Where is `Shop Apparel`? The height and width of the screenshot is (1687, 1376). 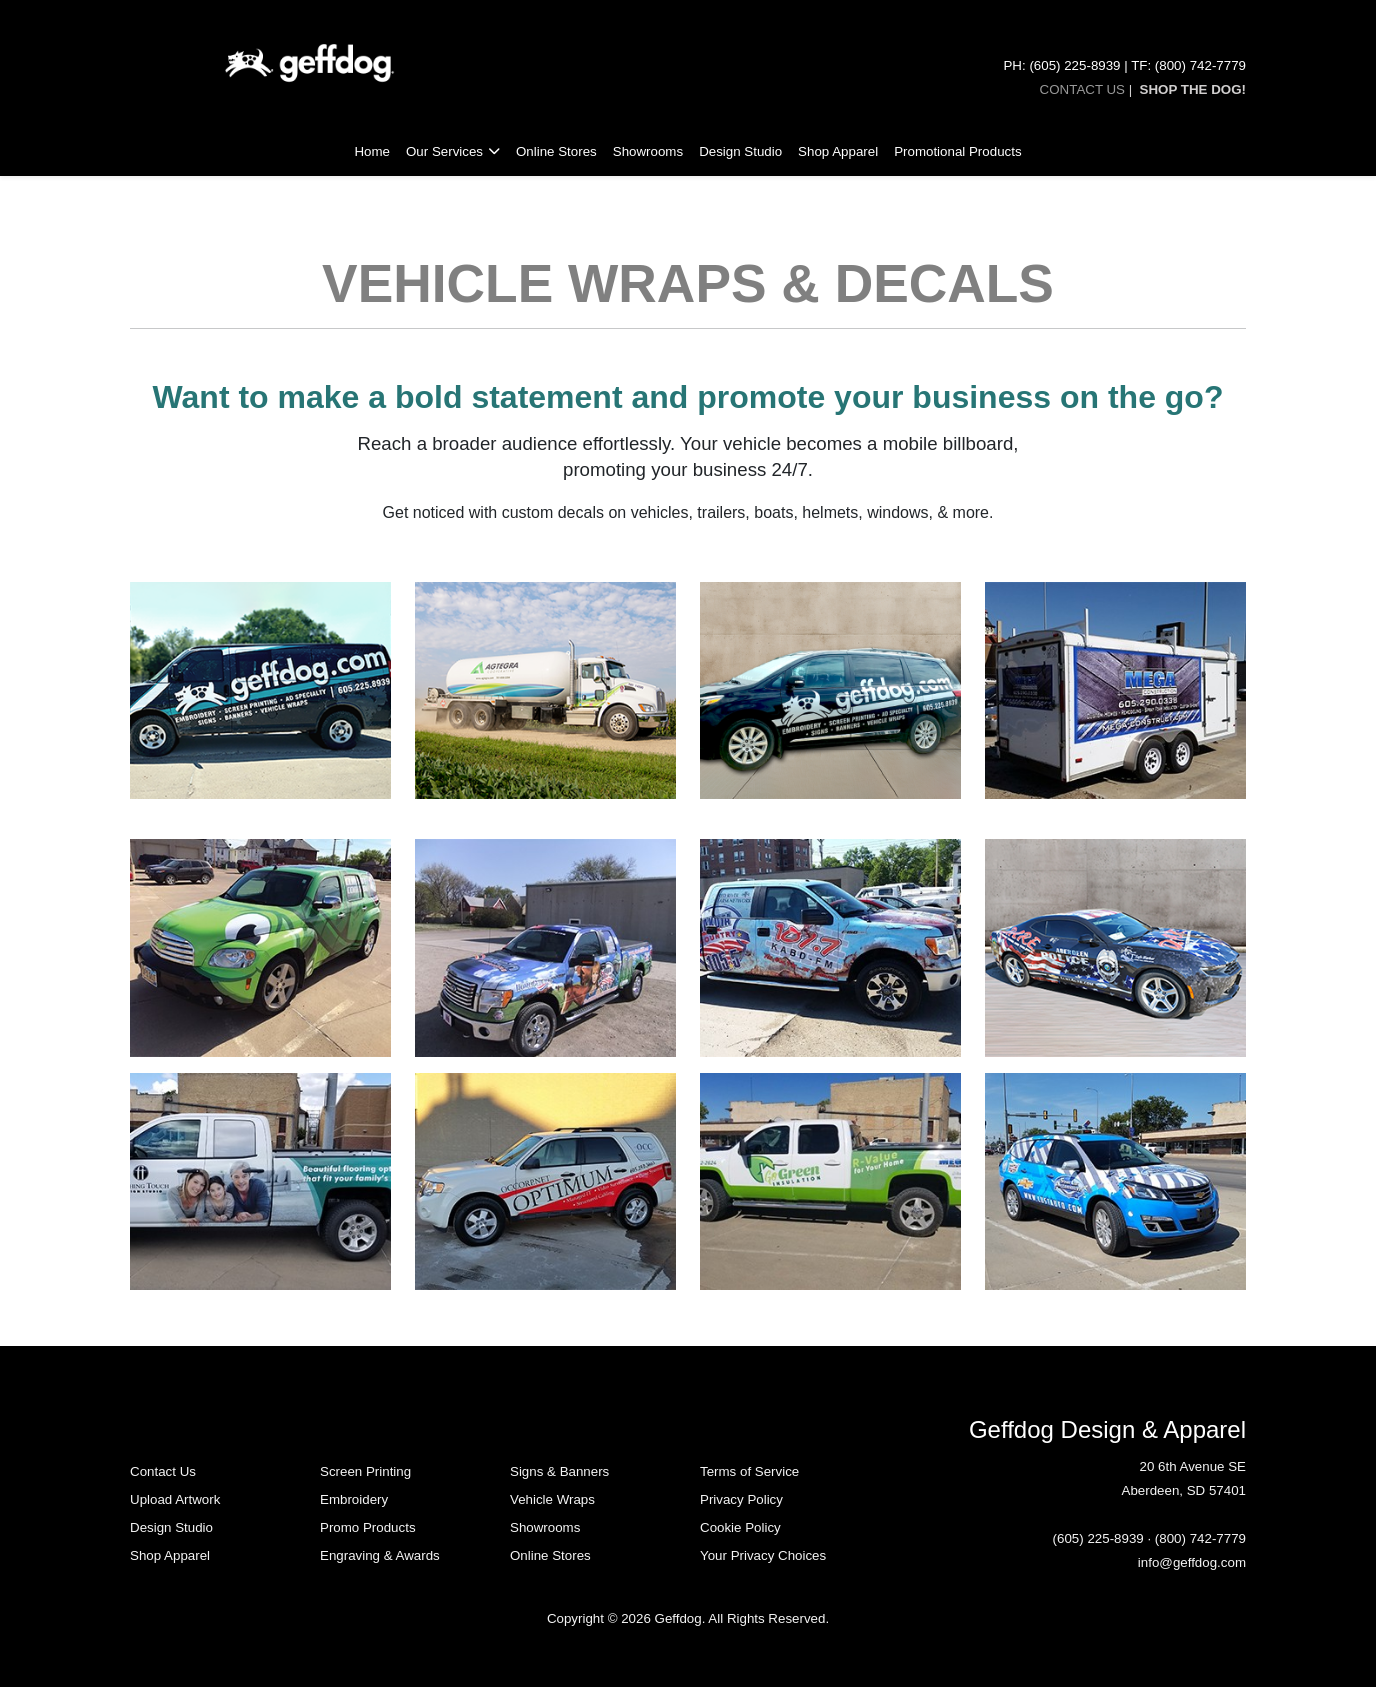
Shop Apparel is located at coordinates (838, 151).